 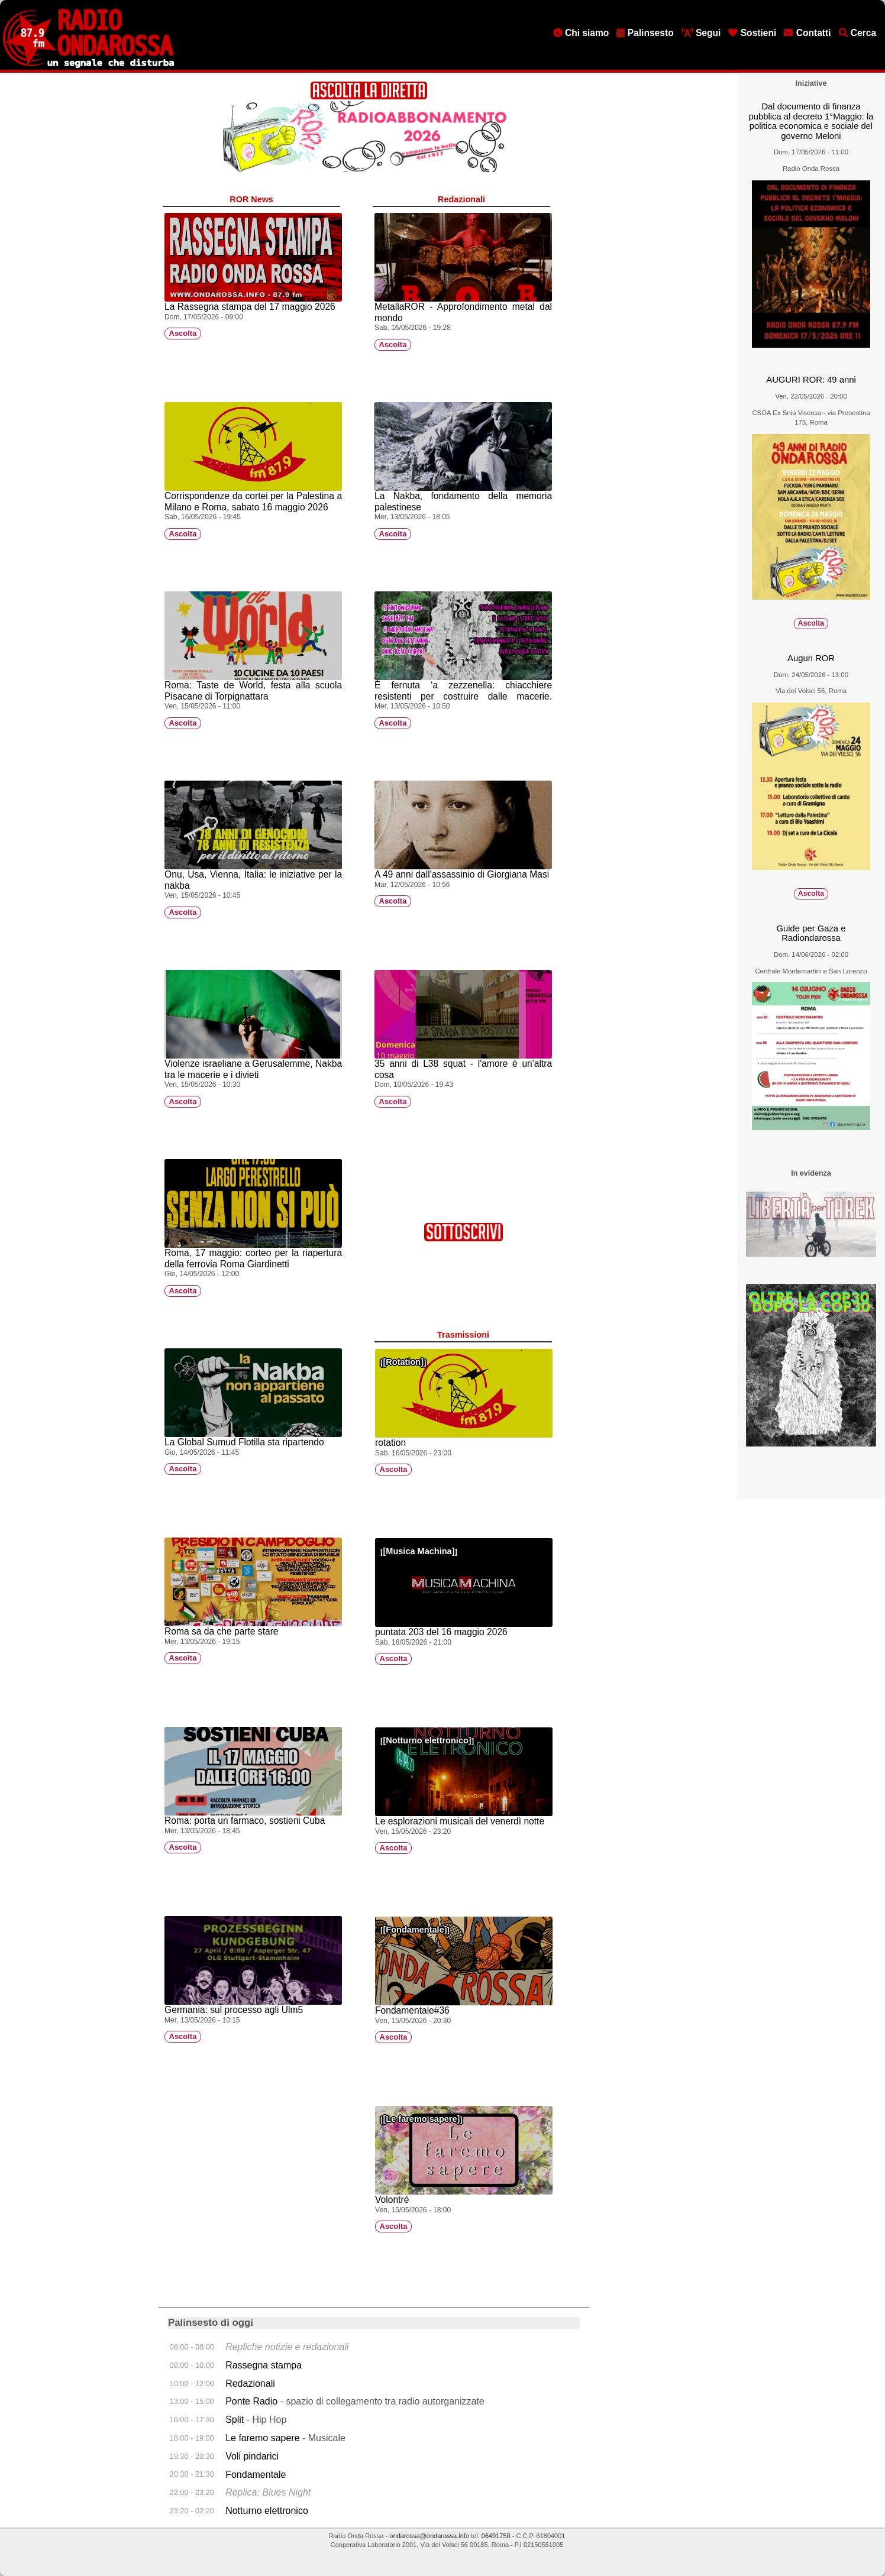 What do you see at coordinates (253, 690) in the screenshot?
I see `Roma: Taste de World, festa alla scuola Pisacane di Torpignattara` at bounding box center [253, 690].